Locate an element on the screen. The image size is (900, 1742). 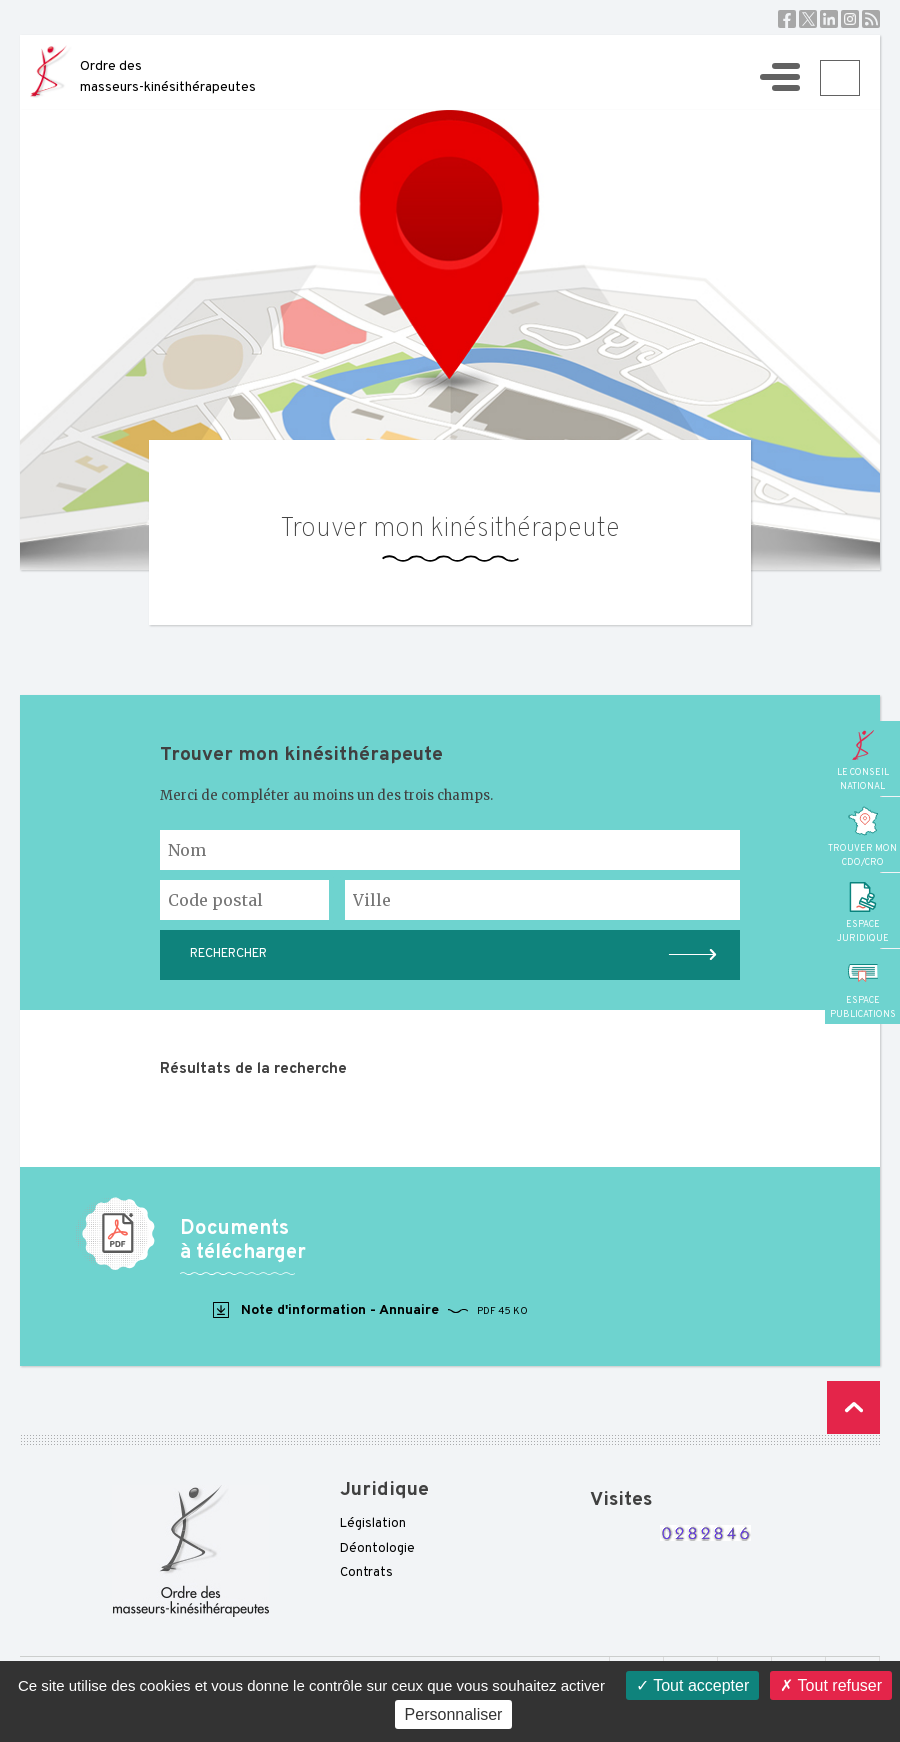
Déontologie is located at coordinates (377, 1549).